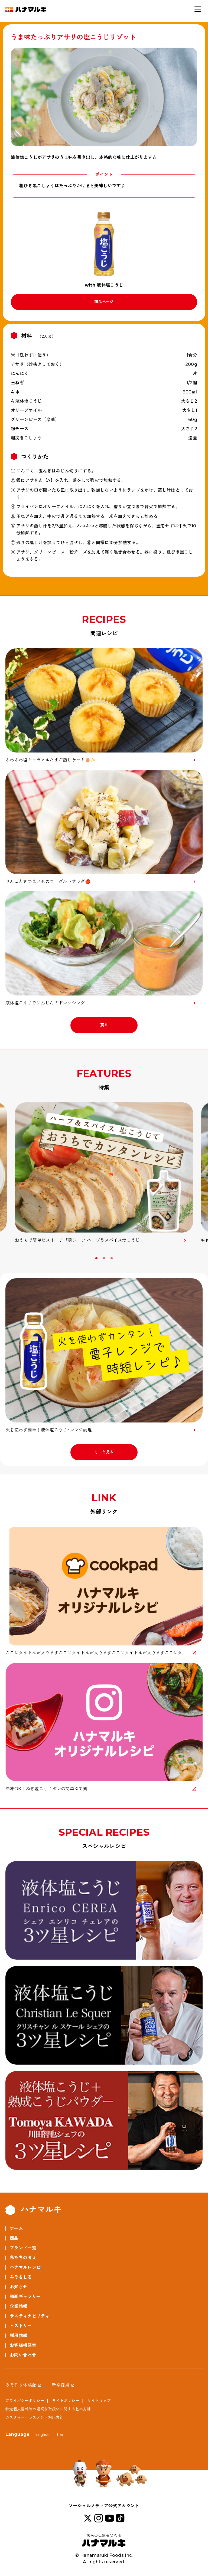  Describe the element at coordinates (24, 2400) in the screenshot. I see `プライバシーポリシー` at that location.